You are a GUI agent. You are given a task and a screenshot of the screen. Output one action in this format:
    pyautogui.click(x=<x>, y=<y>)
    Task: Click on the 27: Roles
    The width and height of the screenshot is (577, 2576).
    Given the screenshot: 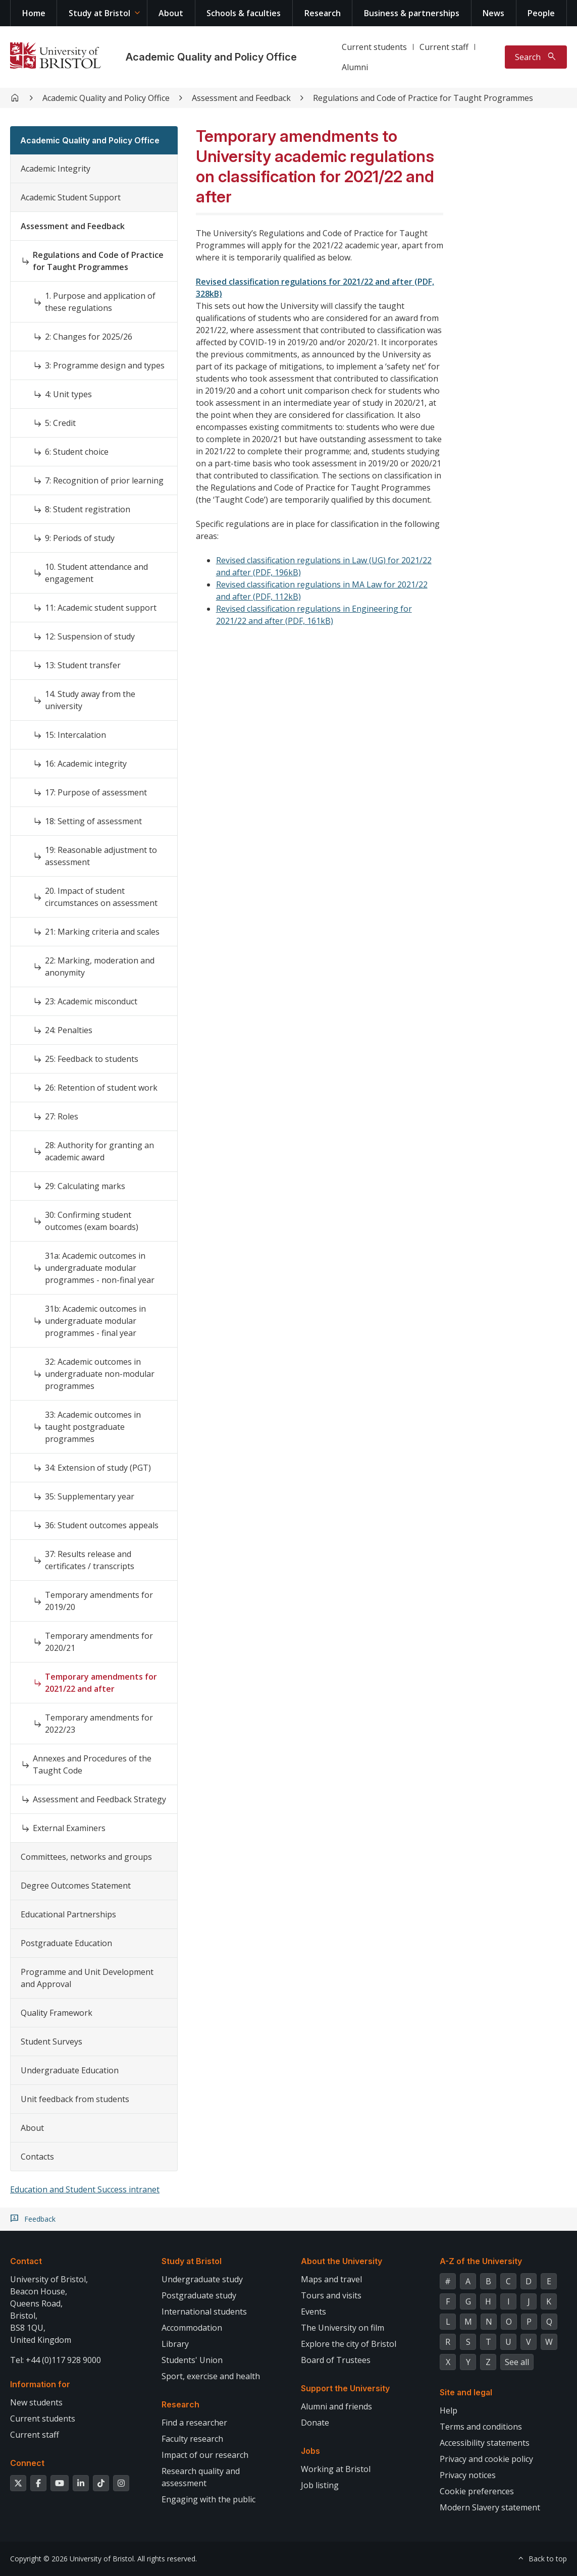 What is the action you would take?
    pyautogui.click(x=61, y=1116)
    